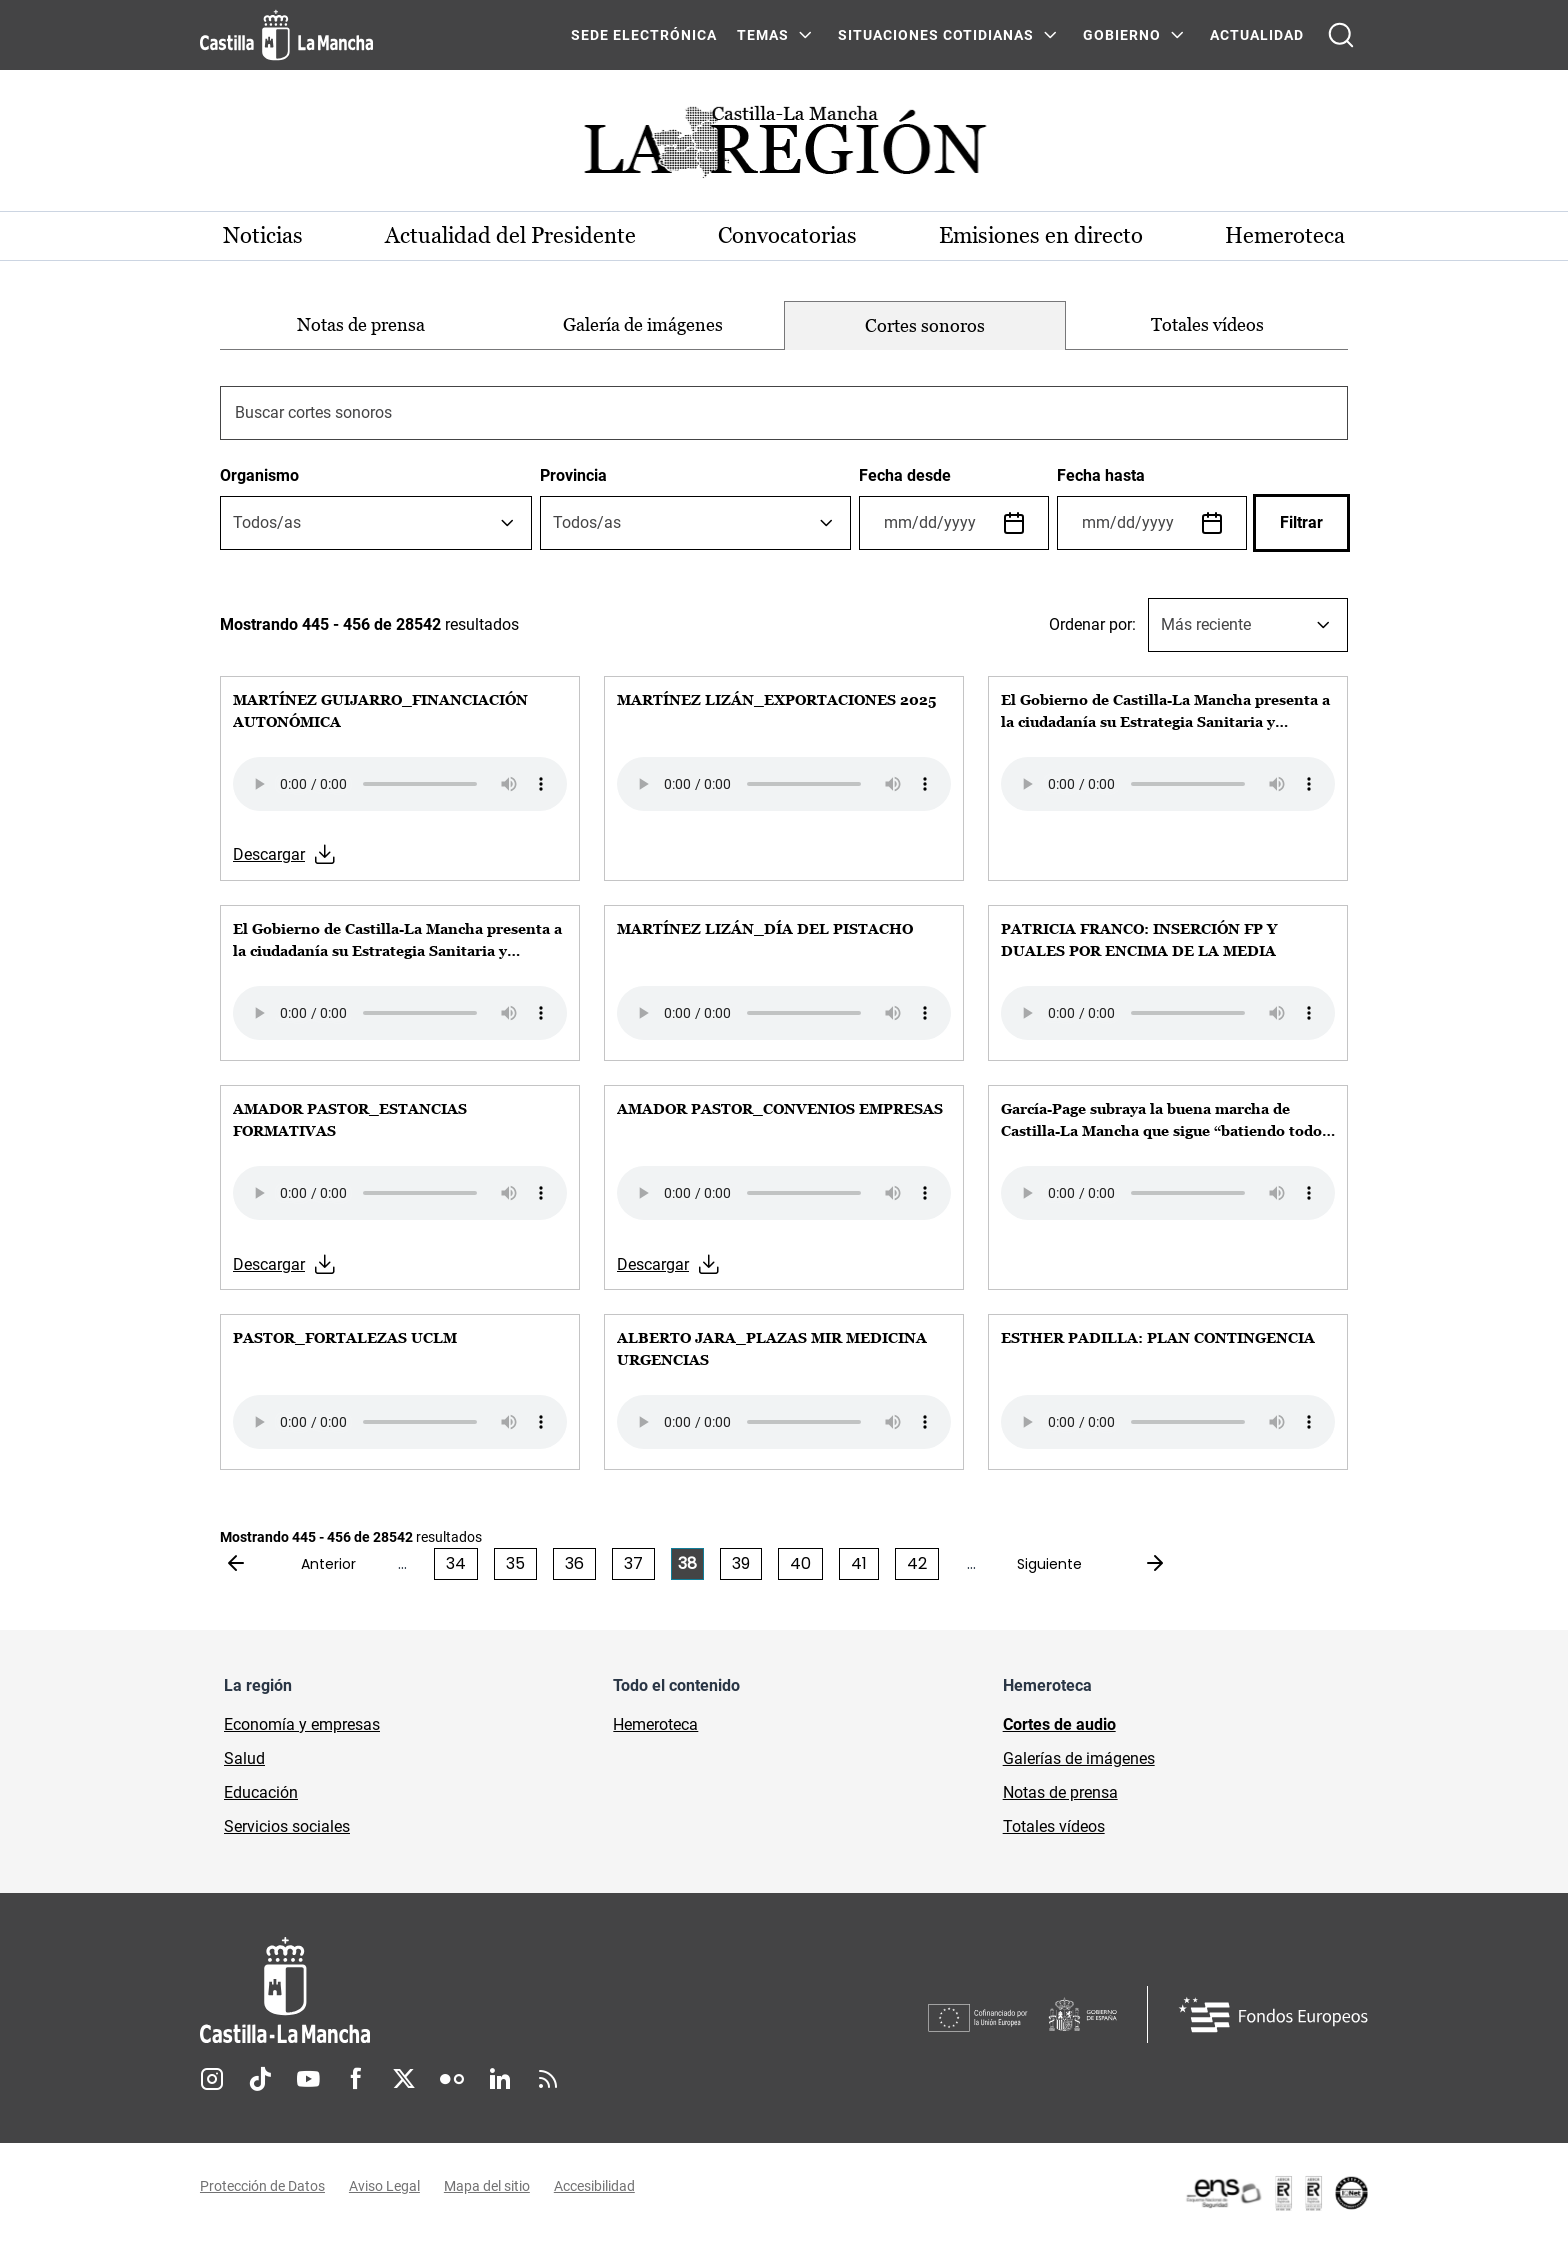  Describe the element at coordinates (1276, 2194) in the screenshot. I see `[Enlace externo (se abre en ventana nueva)]` at that location.